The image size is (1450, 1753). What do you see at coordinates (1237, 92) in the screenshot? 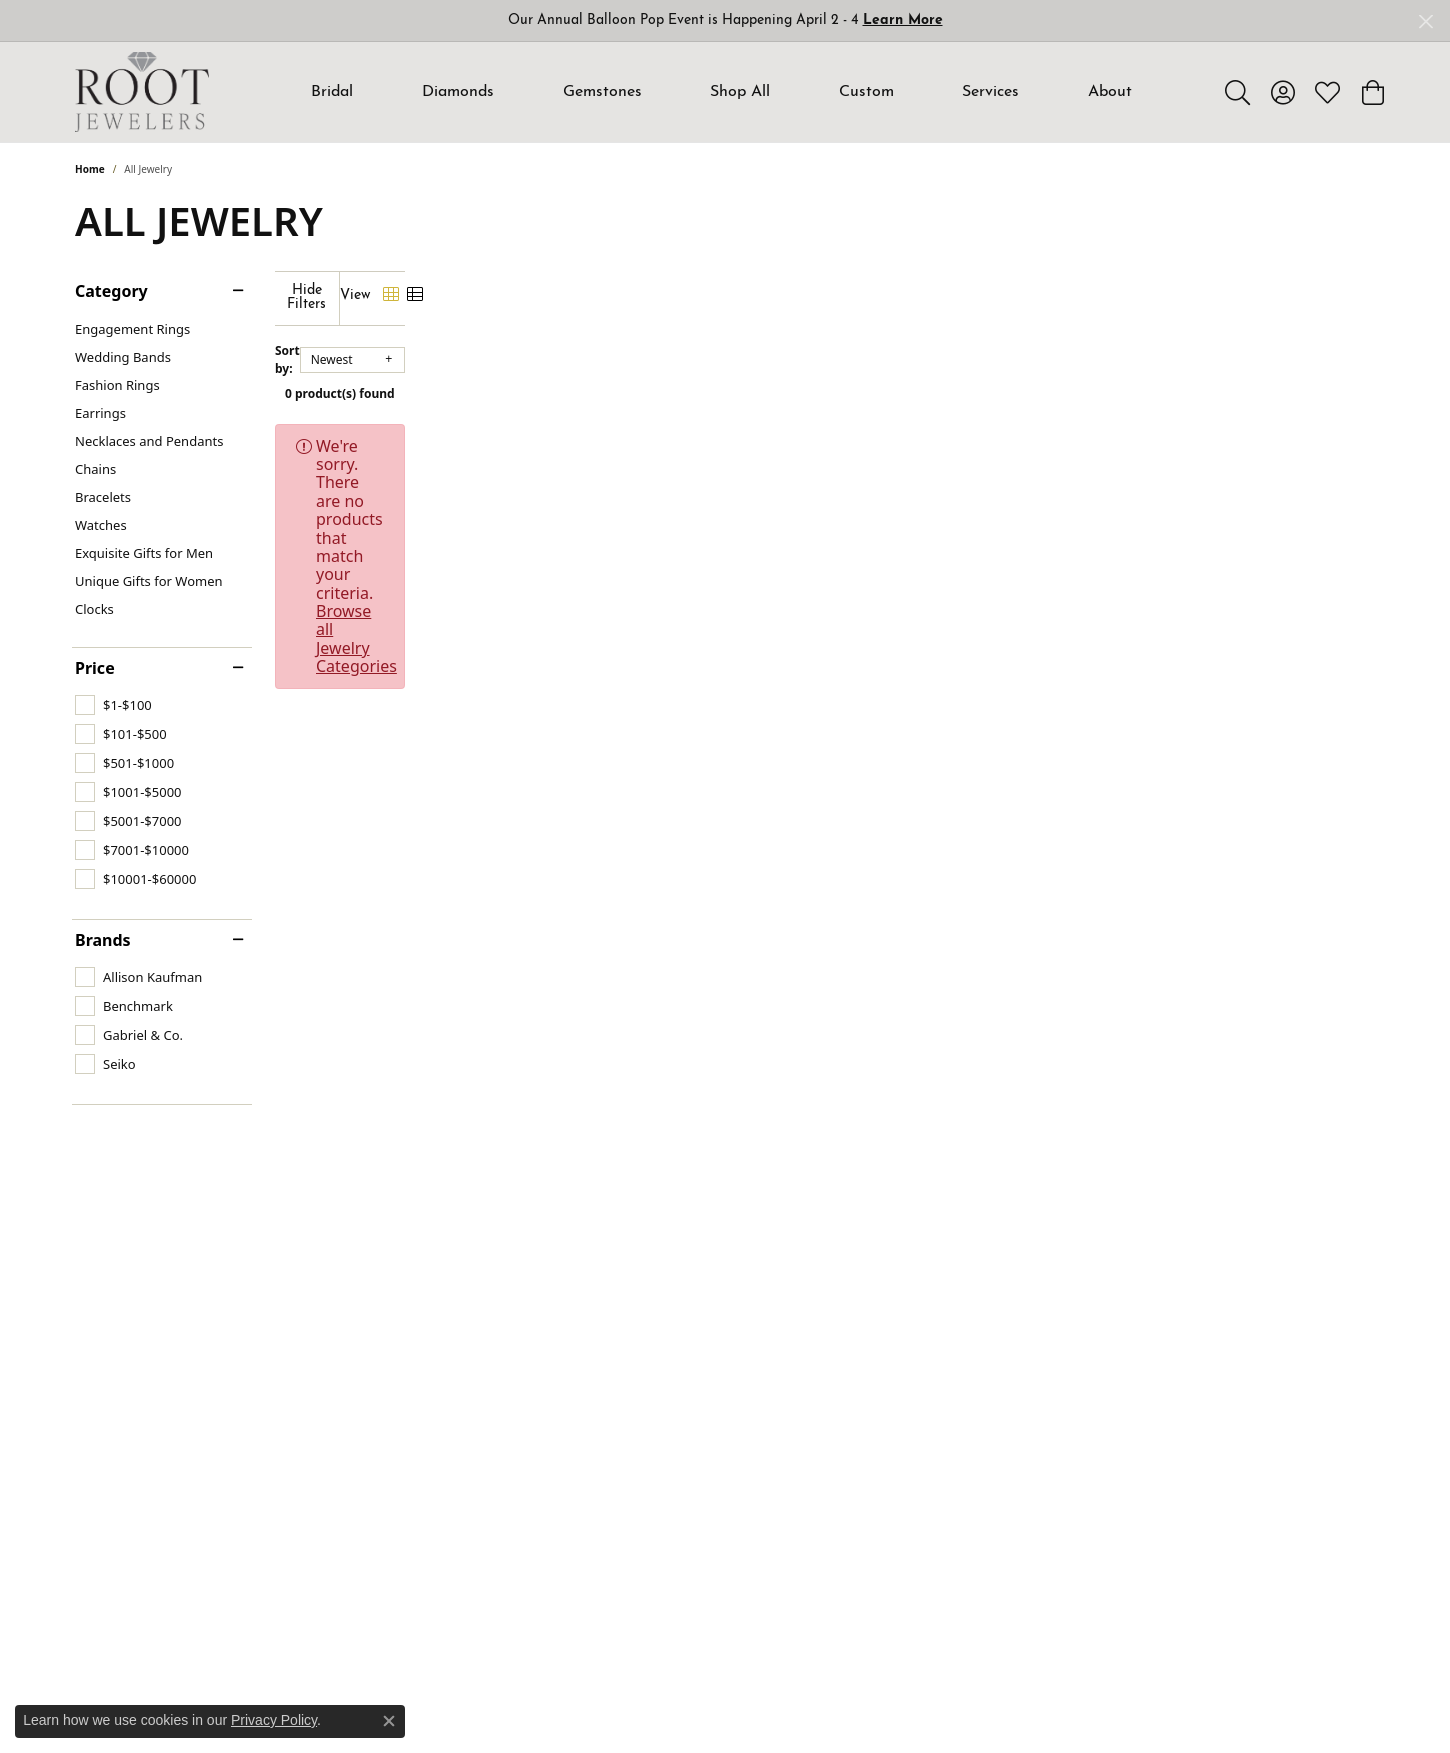
I see `[button]` at bounding box center [1237, 92].